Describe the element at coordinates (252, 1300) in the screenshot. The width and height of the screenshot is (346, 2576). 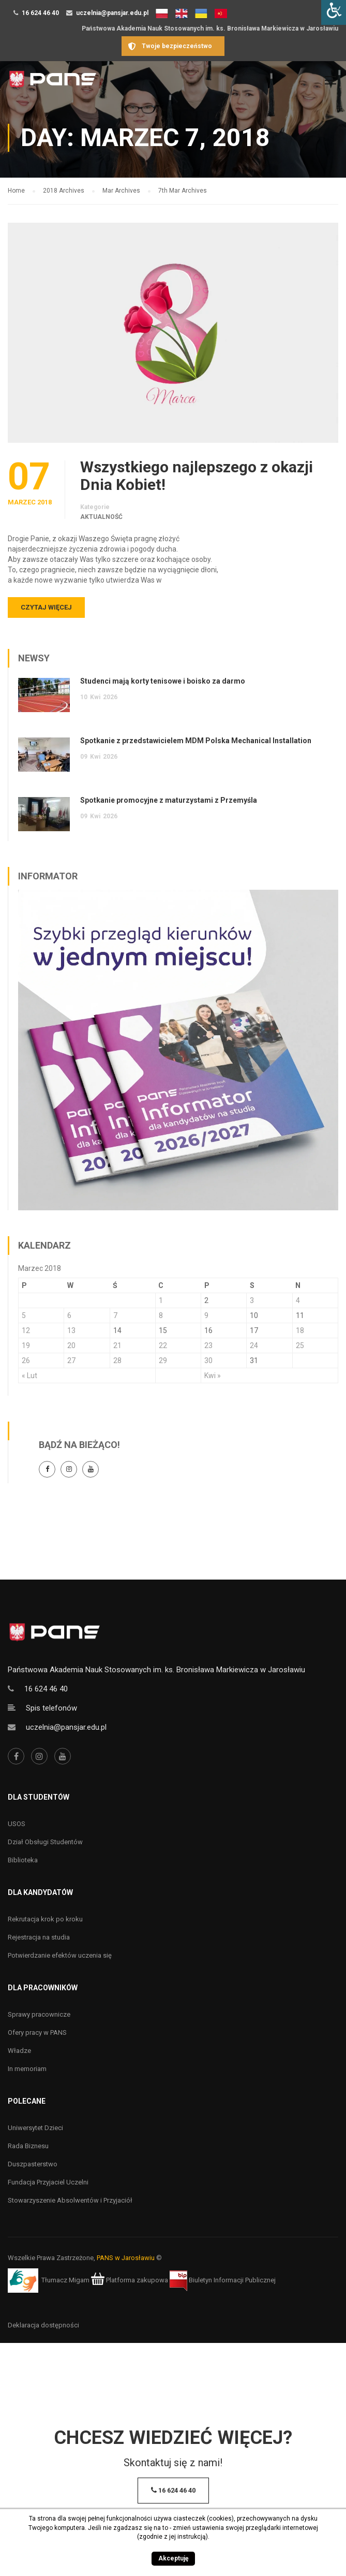
I see `3 [Wpisy opublikowane dnia 3 March 2018]` at that location.